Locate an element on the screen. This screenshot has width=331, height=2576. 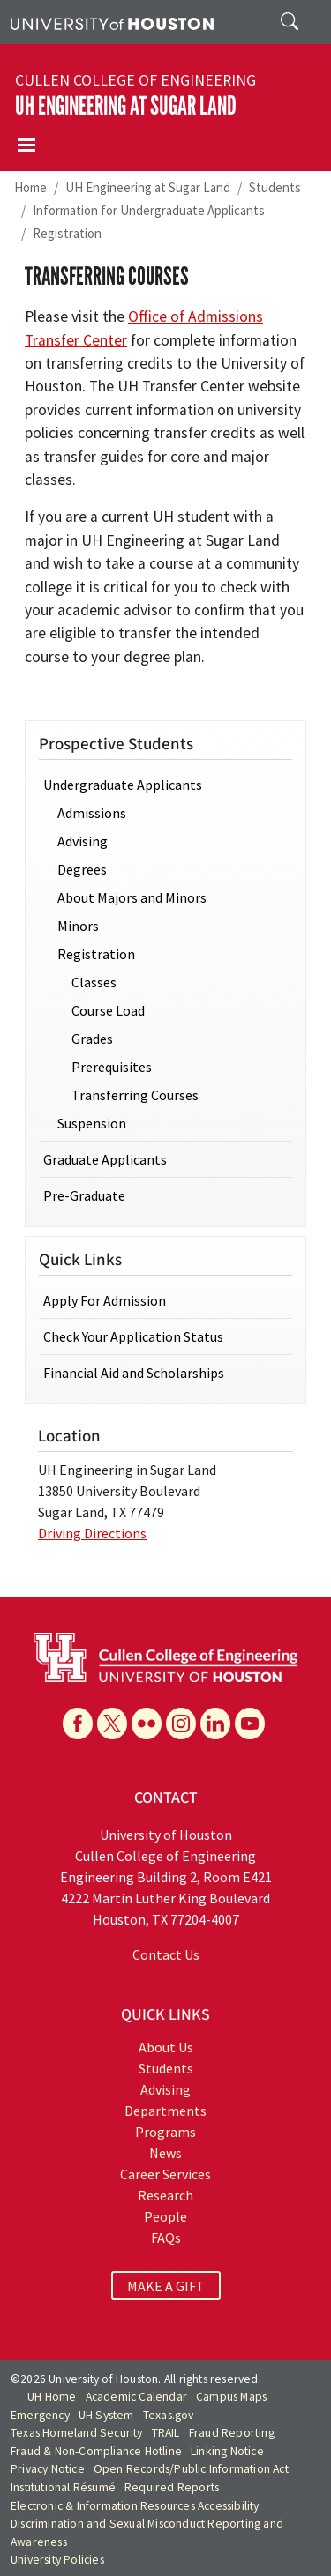
[Facebook] is located at coordinates (78, 1723).